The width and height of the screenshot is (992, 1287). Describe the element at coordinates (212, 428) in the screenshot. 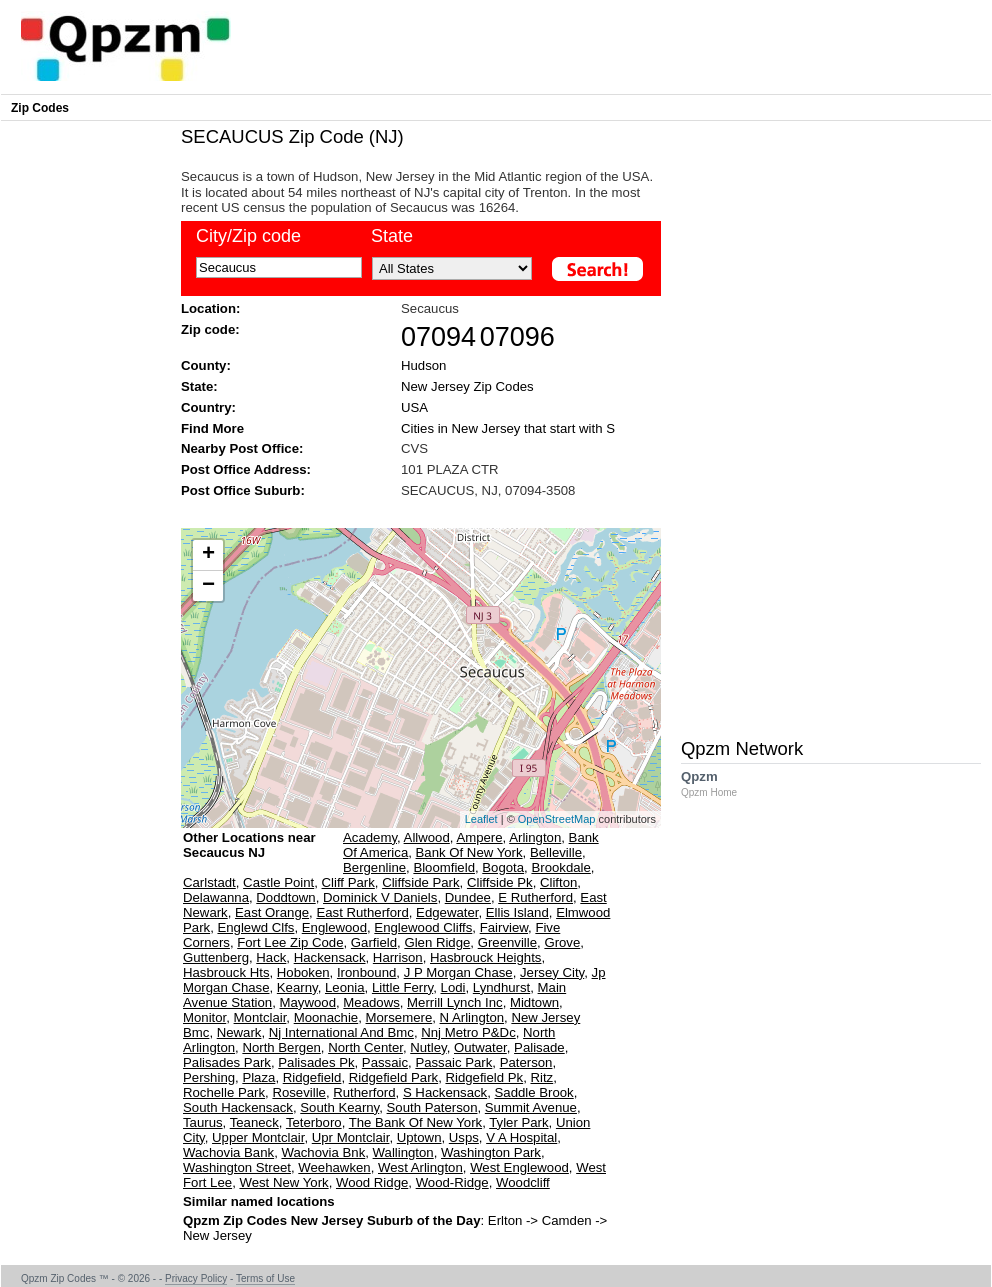

I see `Find More` at that location.